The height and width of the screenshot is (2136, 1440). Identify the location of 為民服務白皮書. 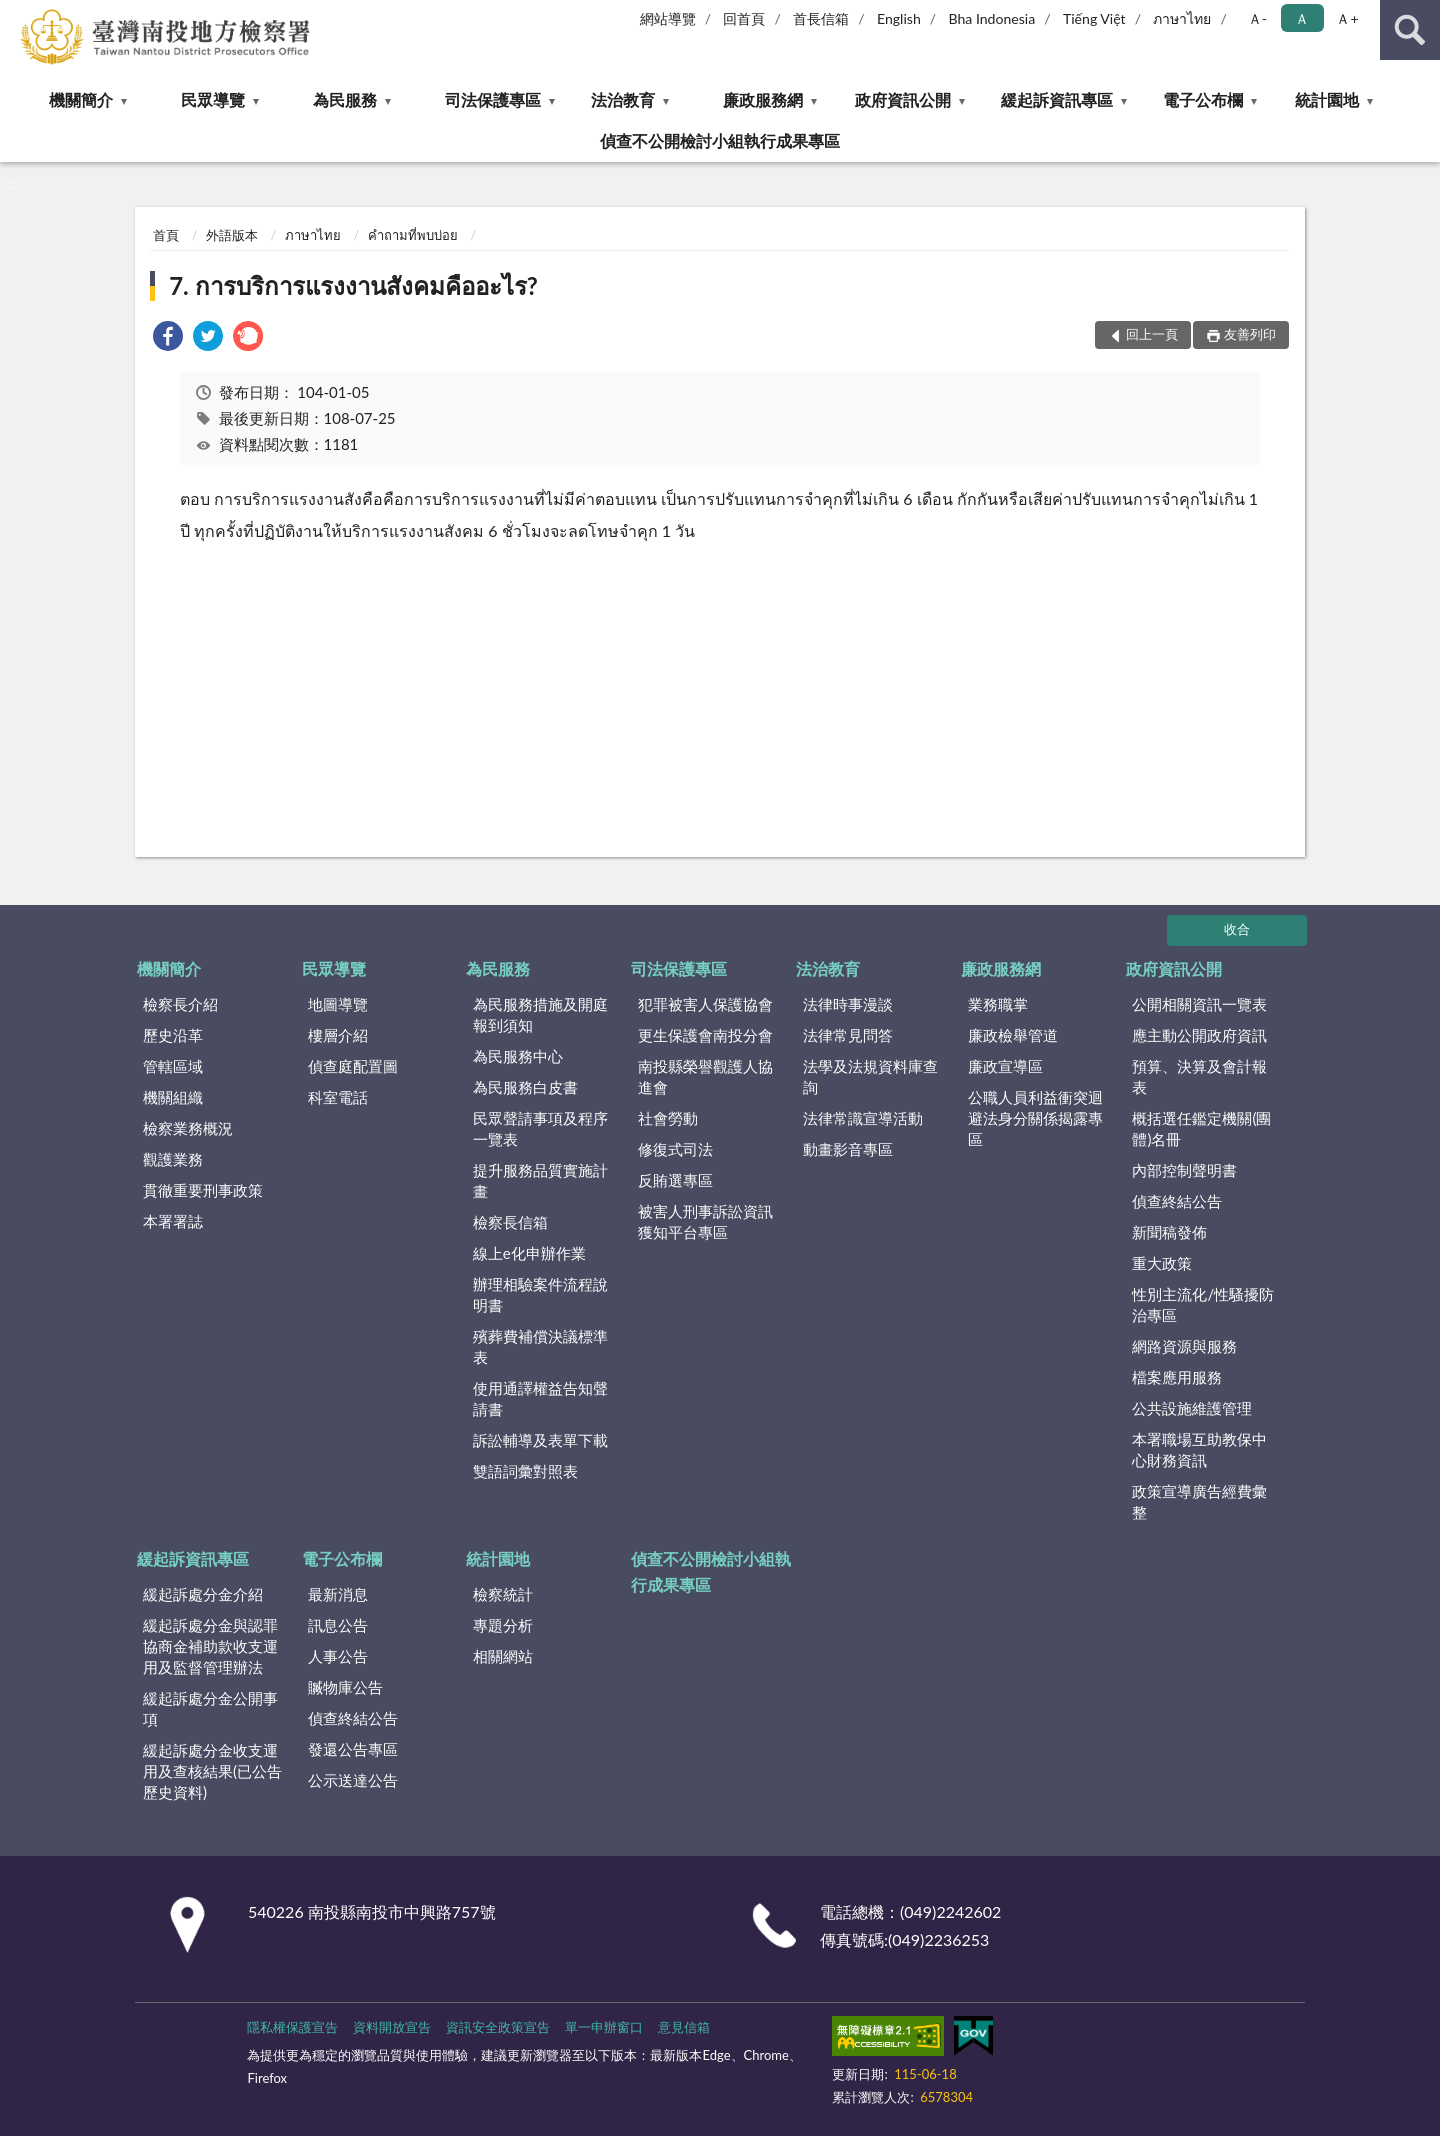
(525, 1087).